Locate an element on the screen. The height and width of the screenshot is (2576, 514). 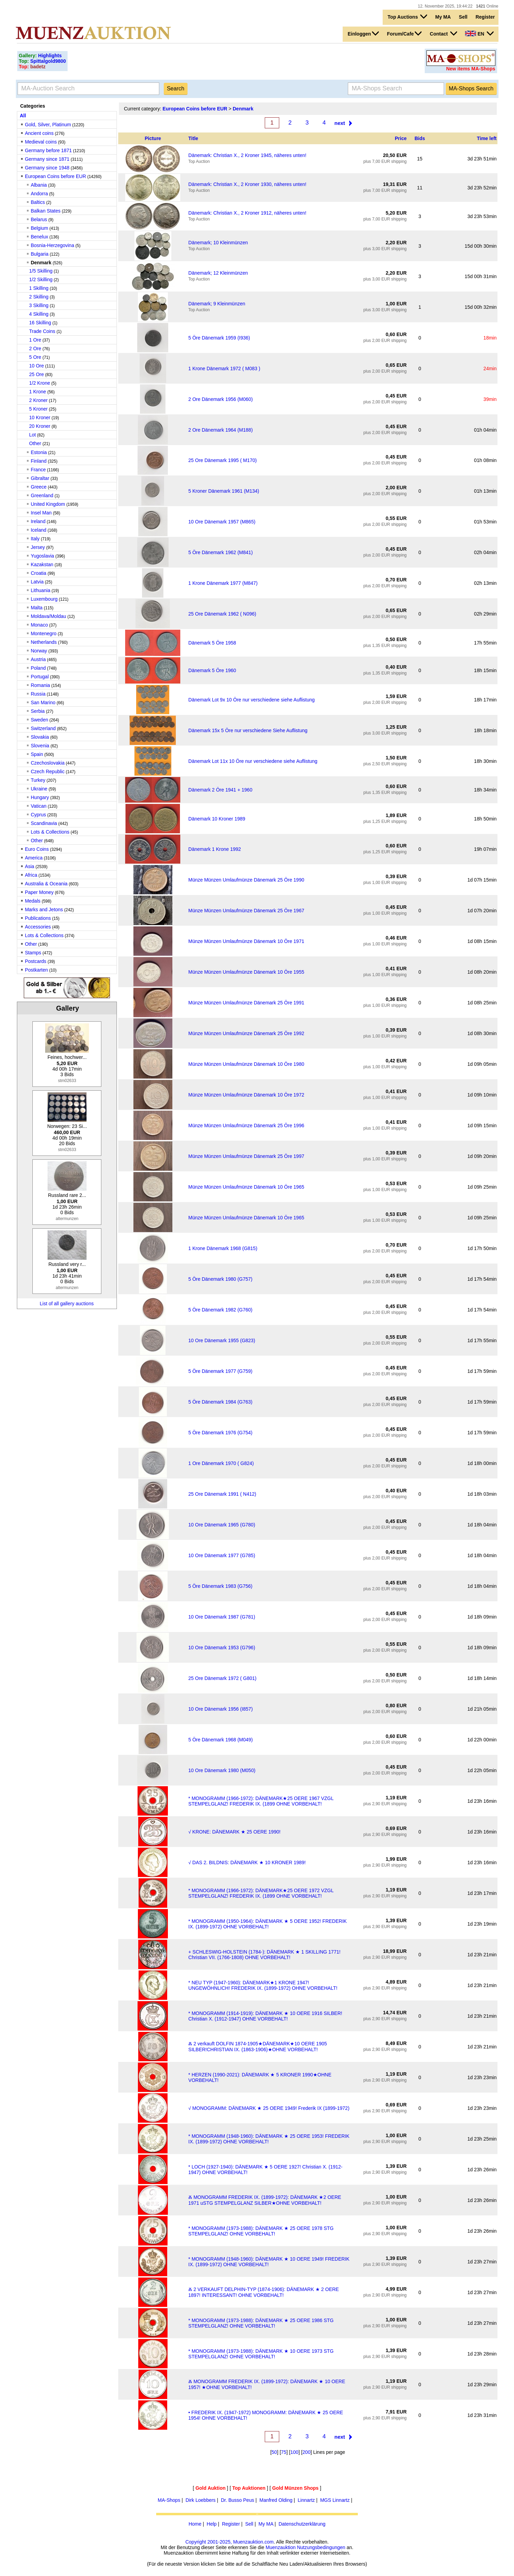
Dänemark 2 Öre 1941 + 1960 is located at coordinates (220, 790).